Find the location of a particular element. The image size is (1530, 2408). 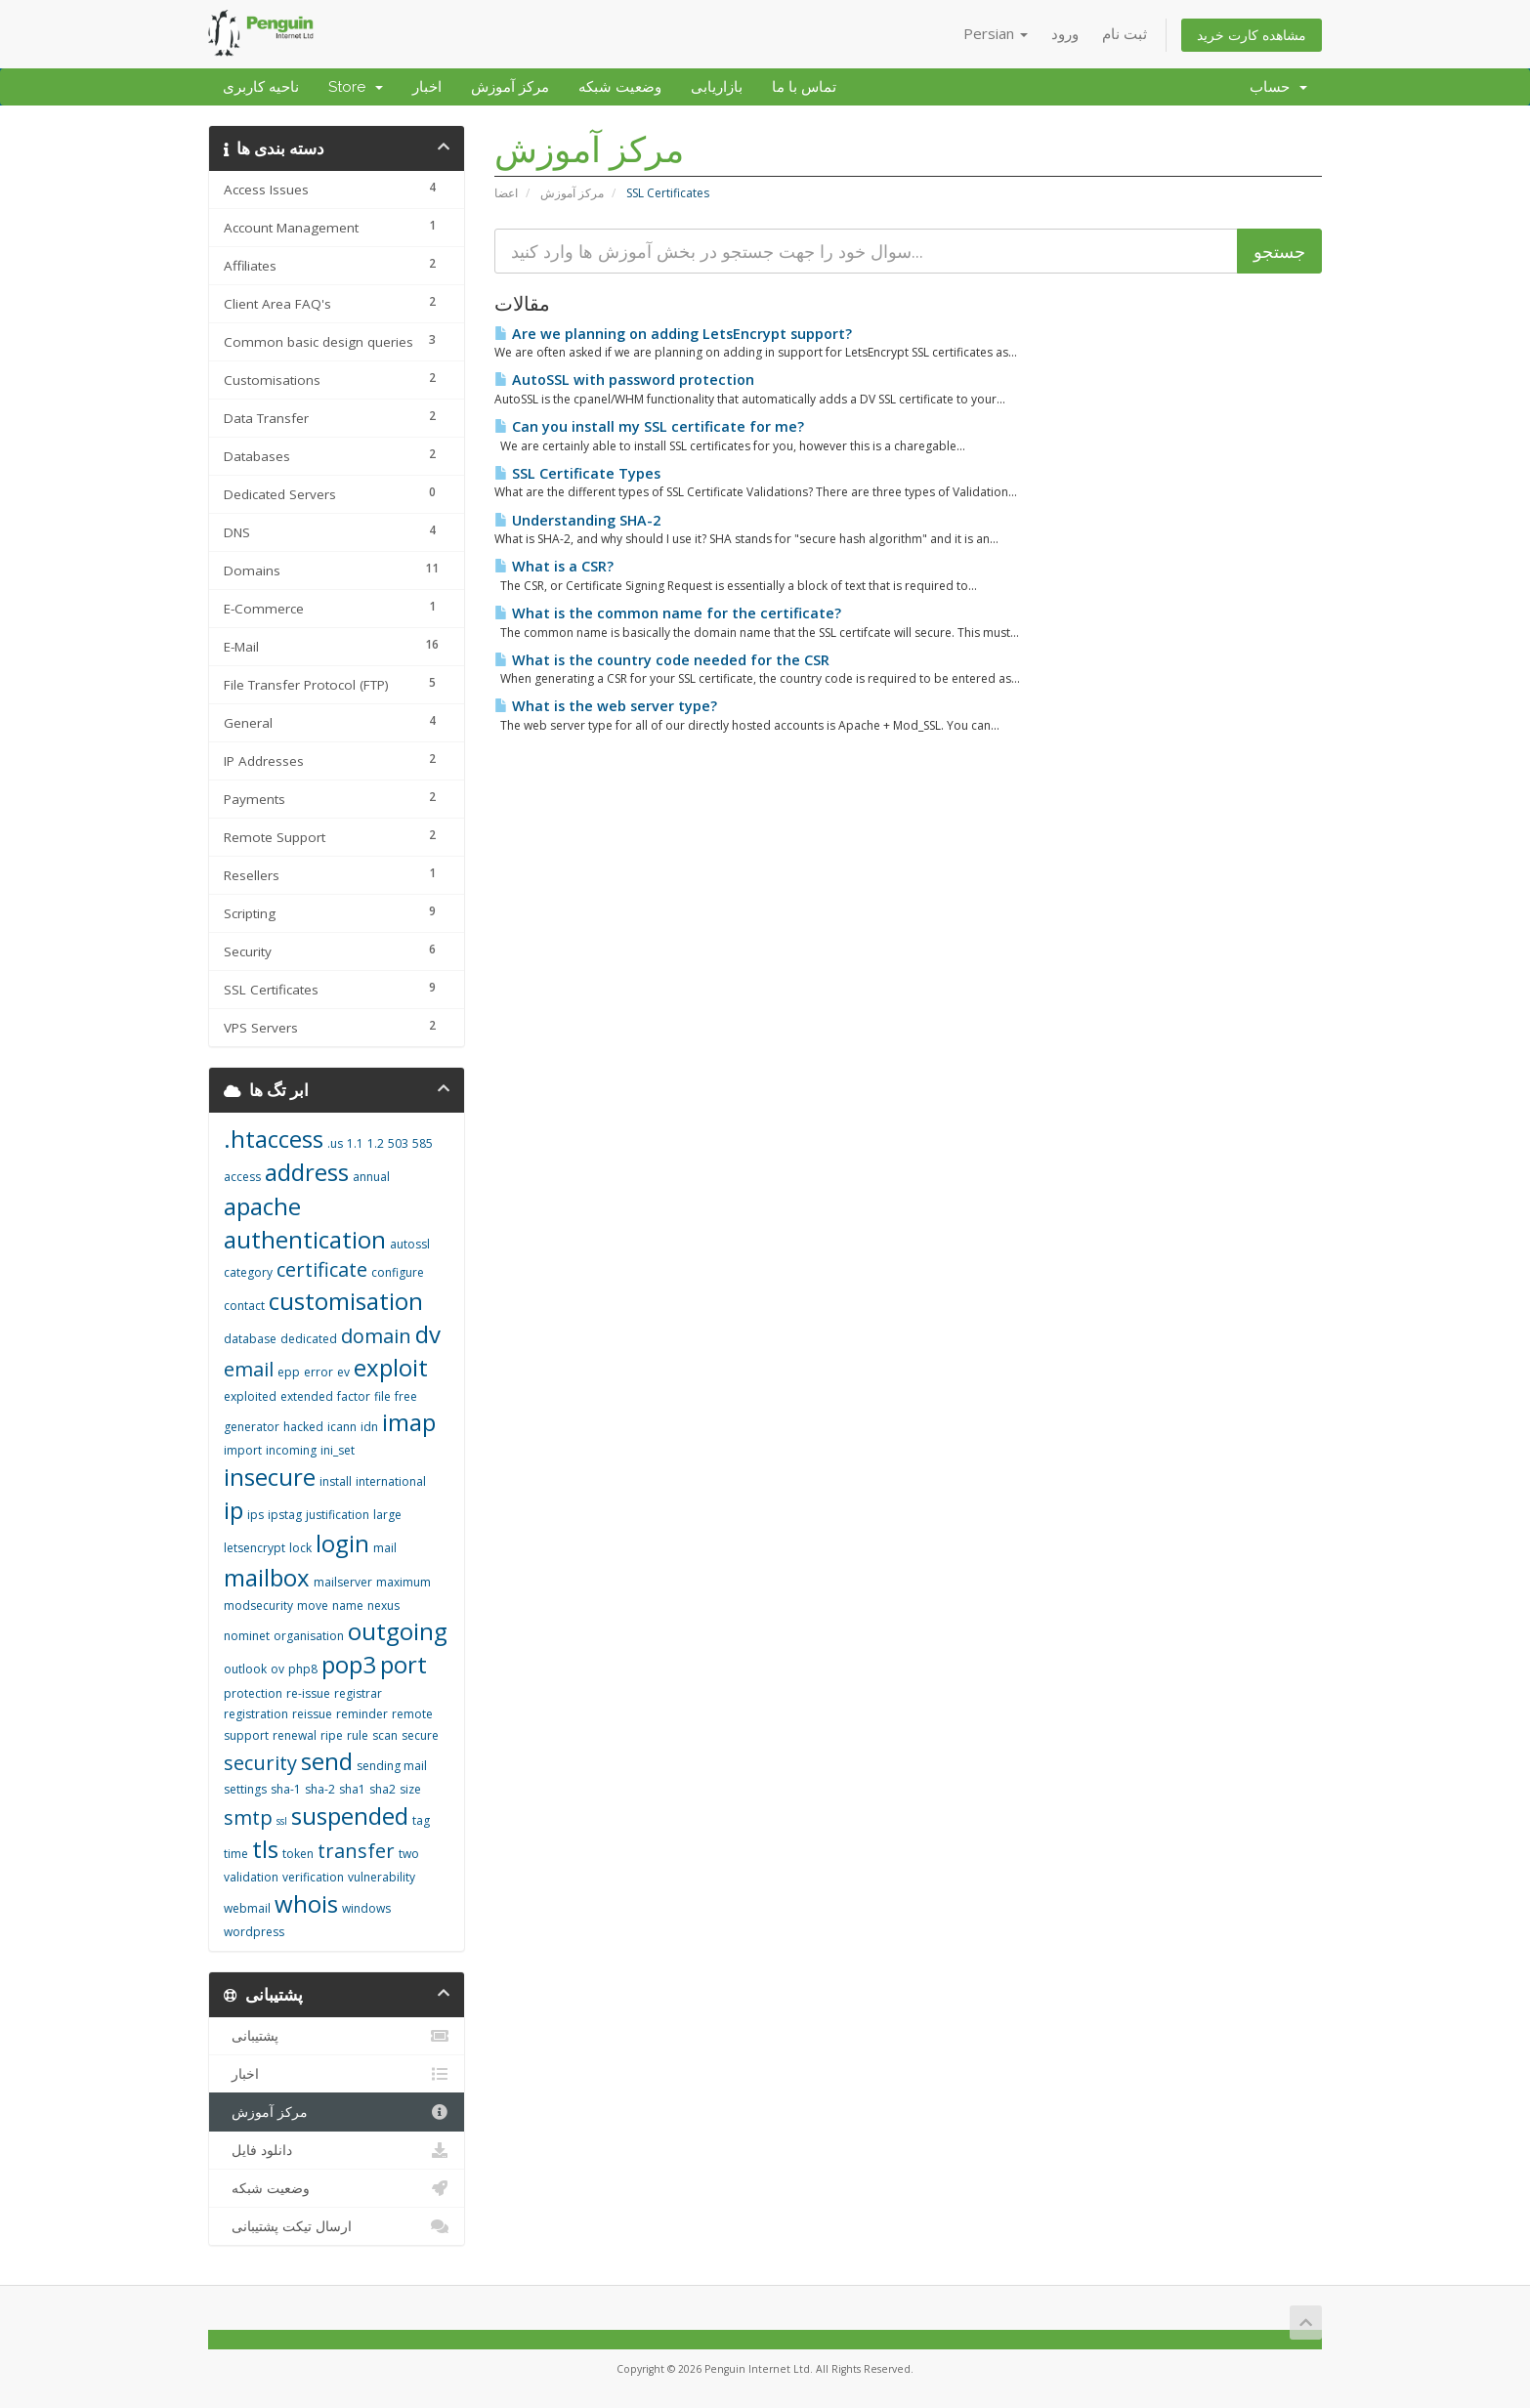

customisation is located at coordinates (346, 1301).